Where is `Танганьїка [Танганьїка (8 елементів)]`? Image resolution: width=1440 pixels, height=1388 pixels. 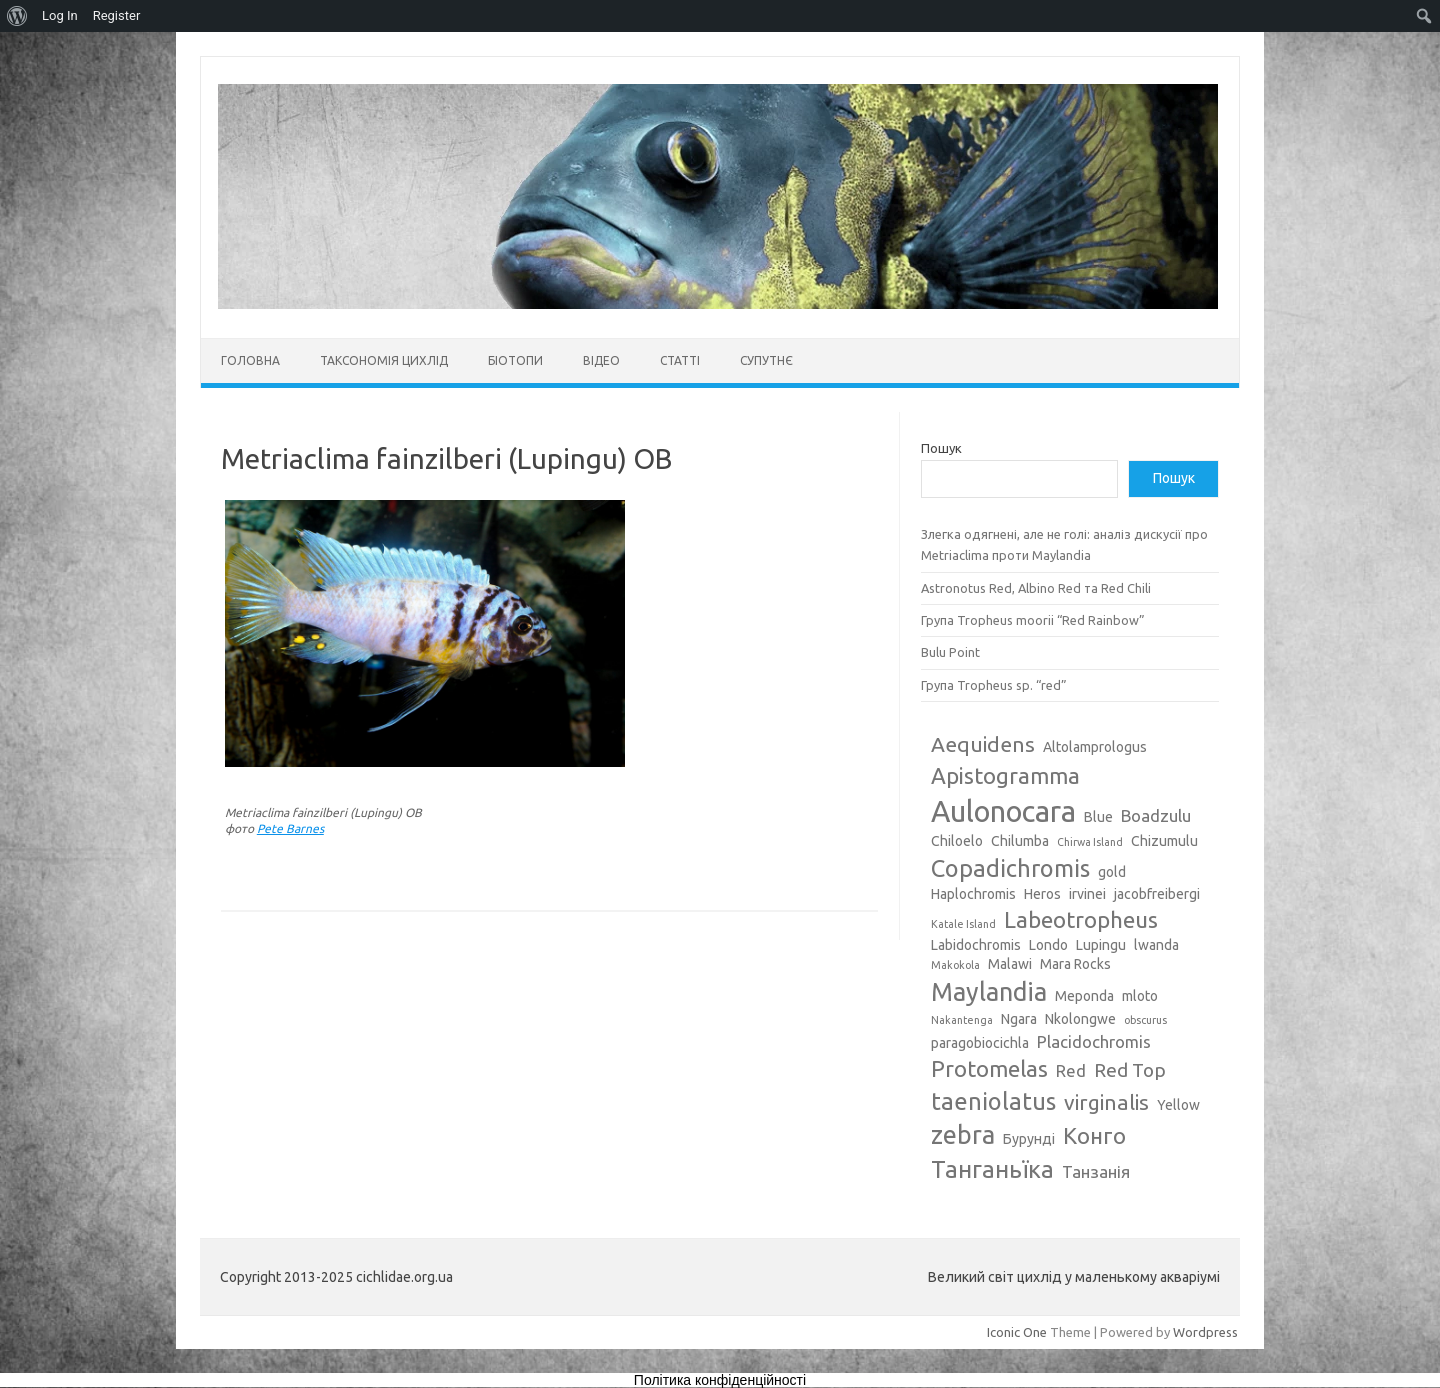 Танганьїка [Танганьїка (8 елементів)] is located at coordinates (992, 1169).